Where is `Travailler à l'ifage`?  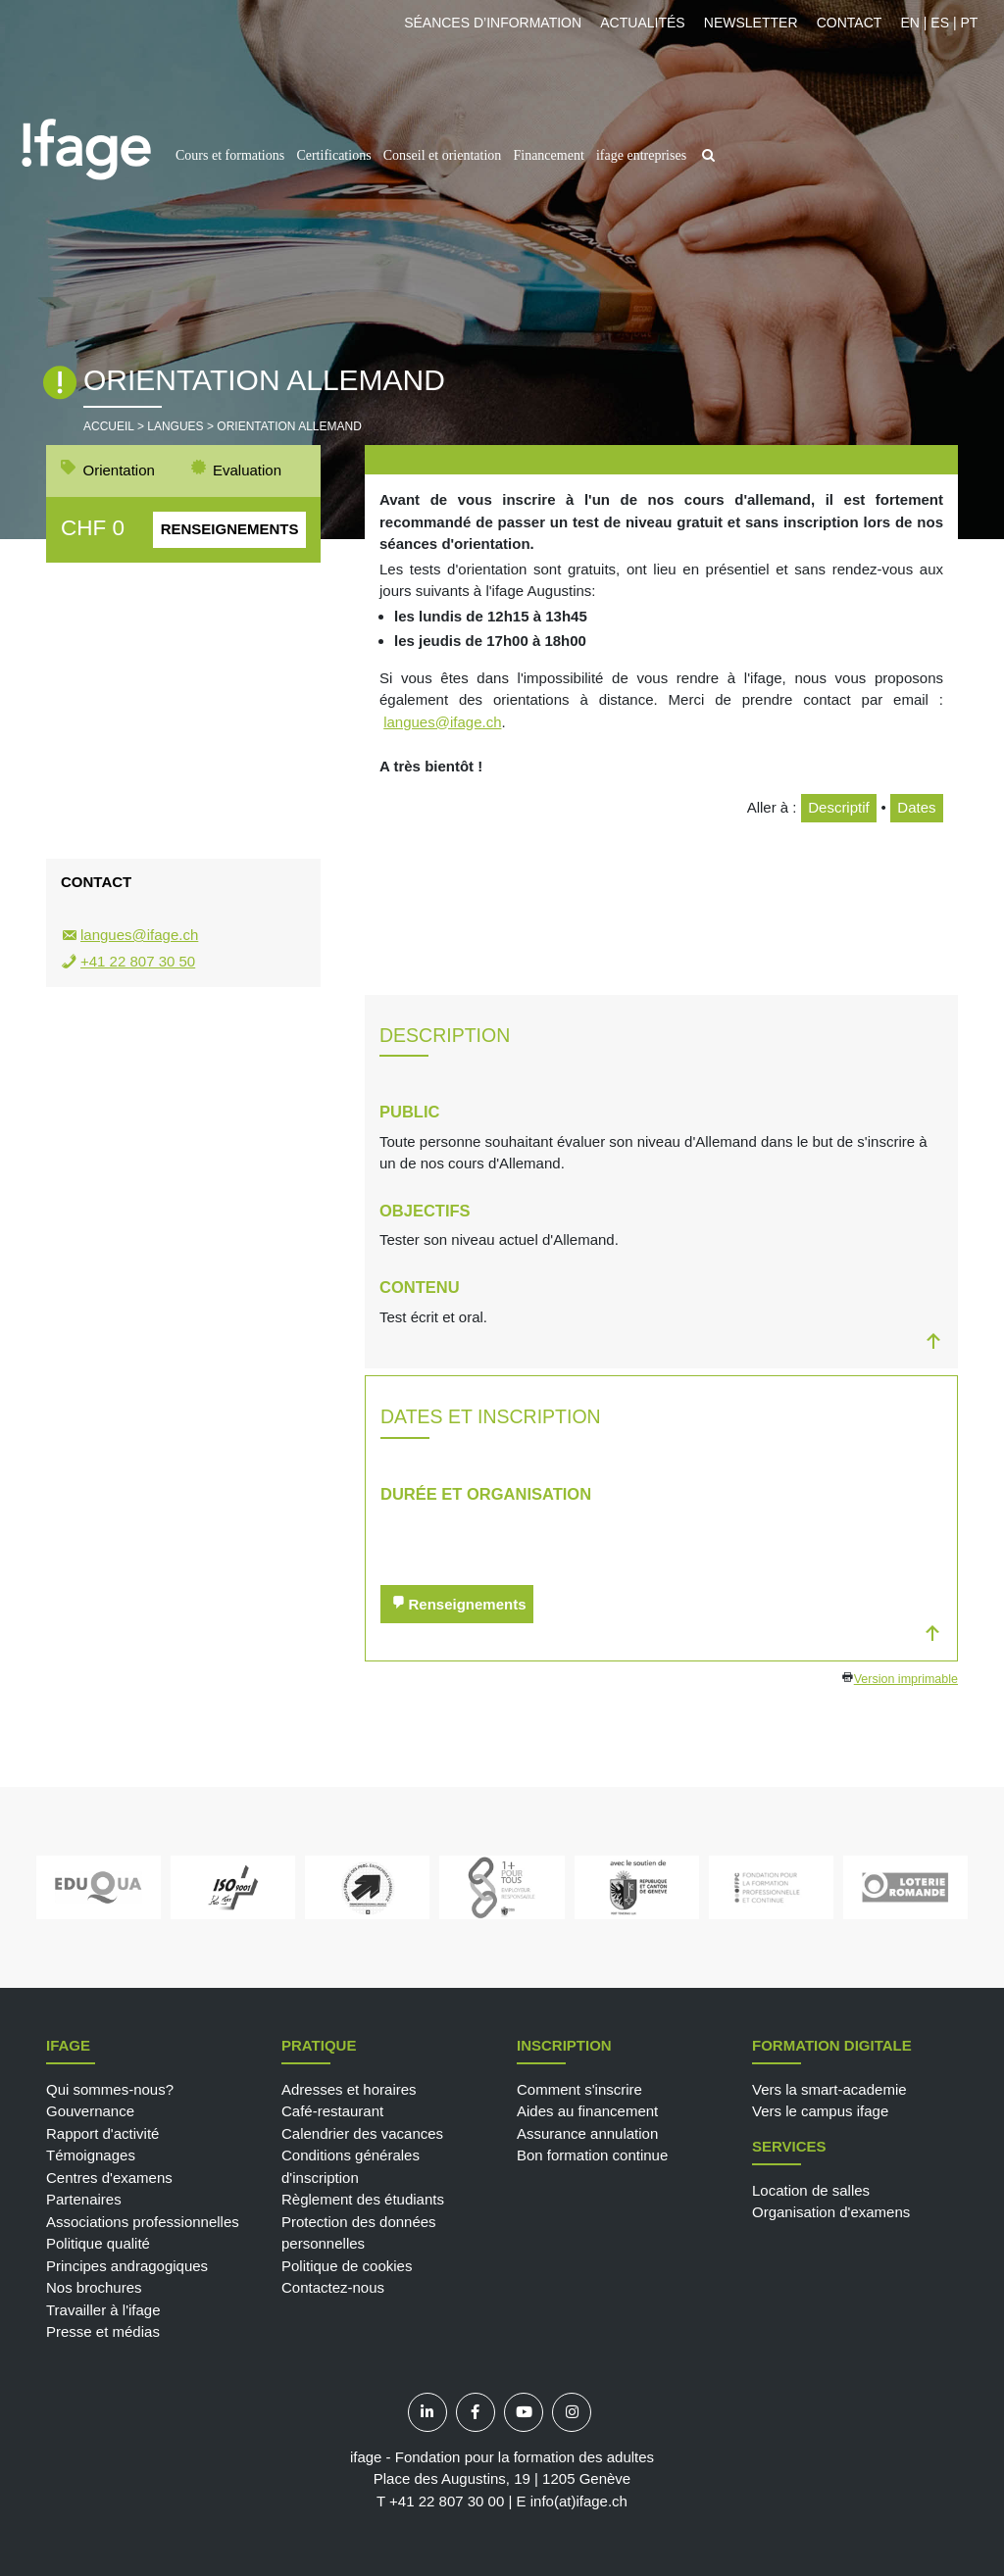
Travailler à l'ifage is located at coordinates (103, 2310).